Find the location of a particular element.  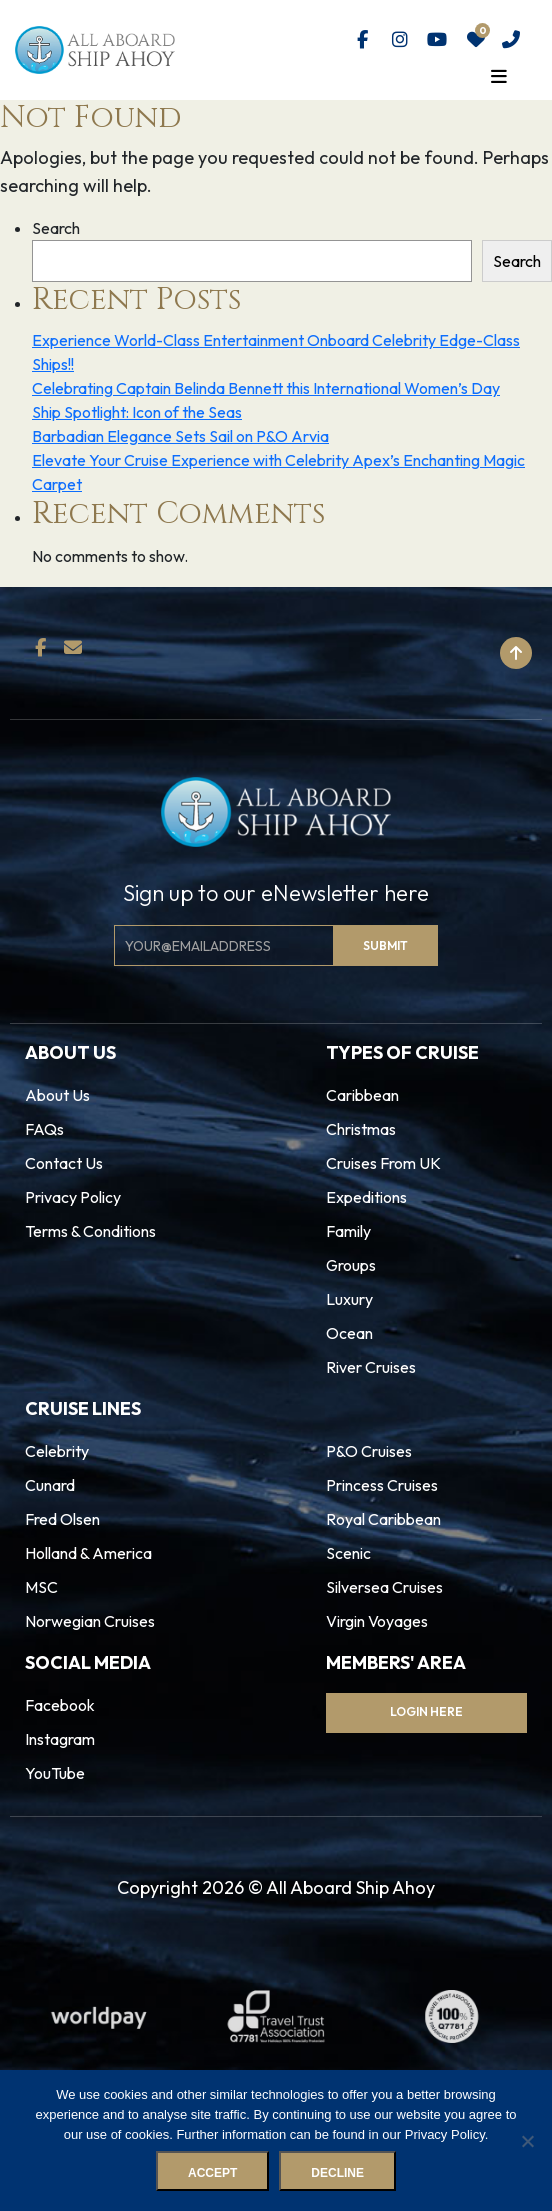

Royal Caribbean is located at coordinates (383, 1519).